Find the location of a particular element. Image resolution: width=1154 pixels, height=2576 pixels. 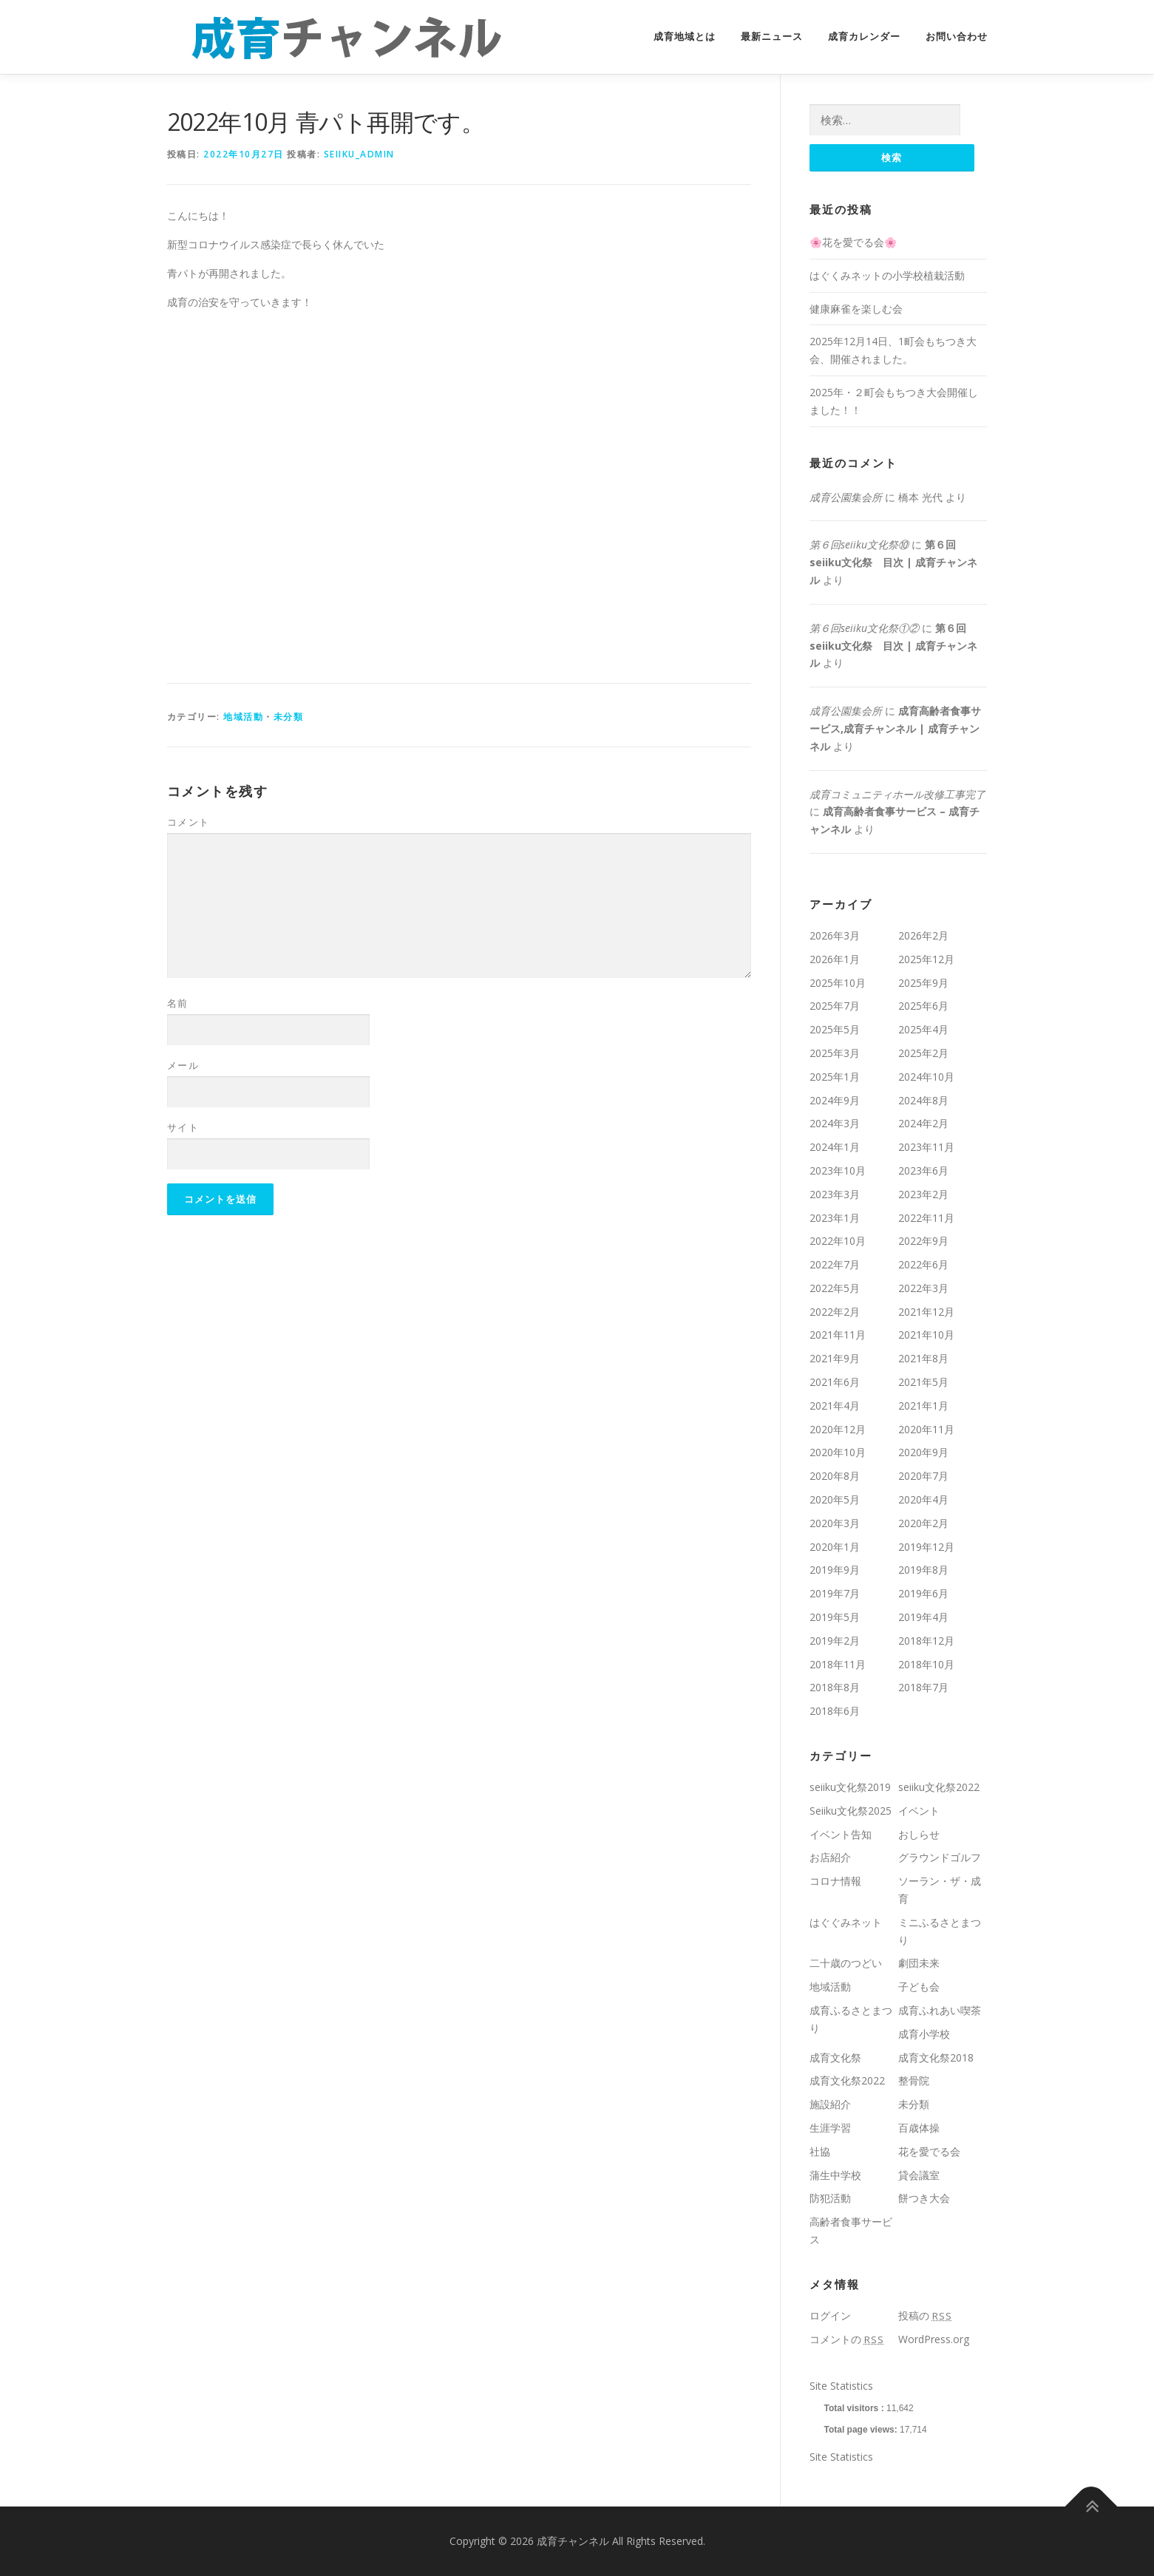

2022年2月 is located at coordinates (835, 1312).